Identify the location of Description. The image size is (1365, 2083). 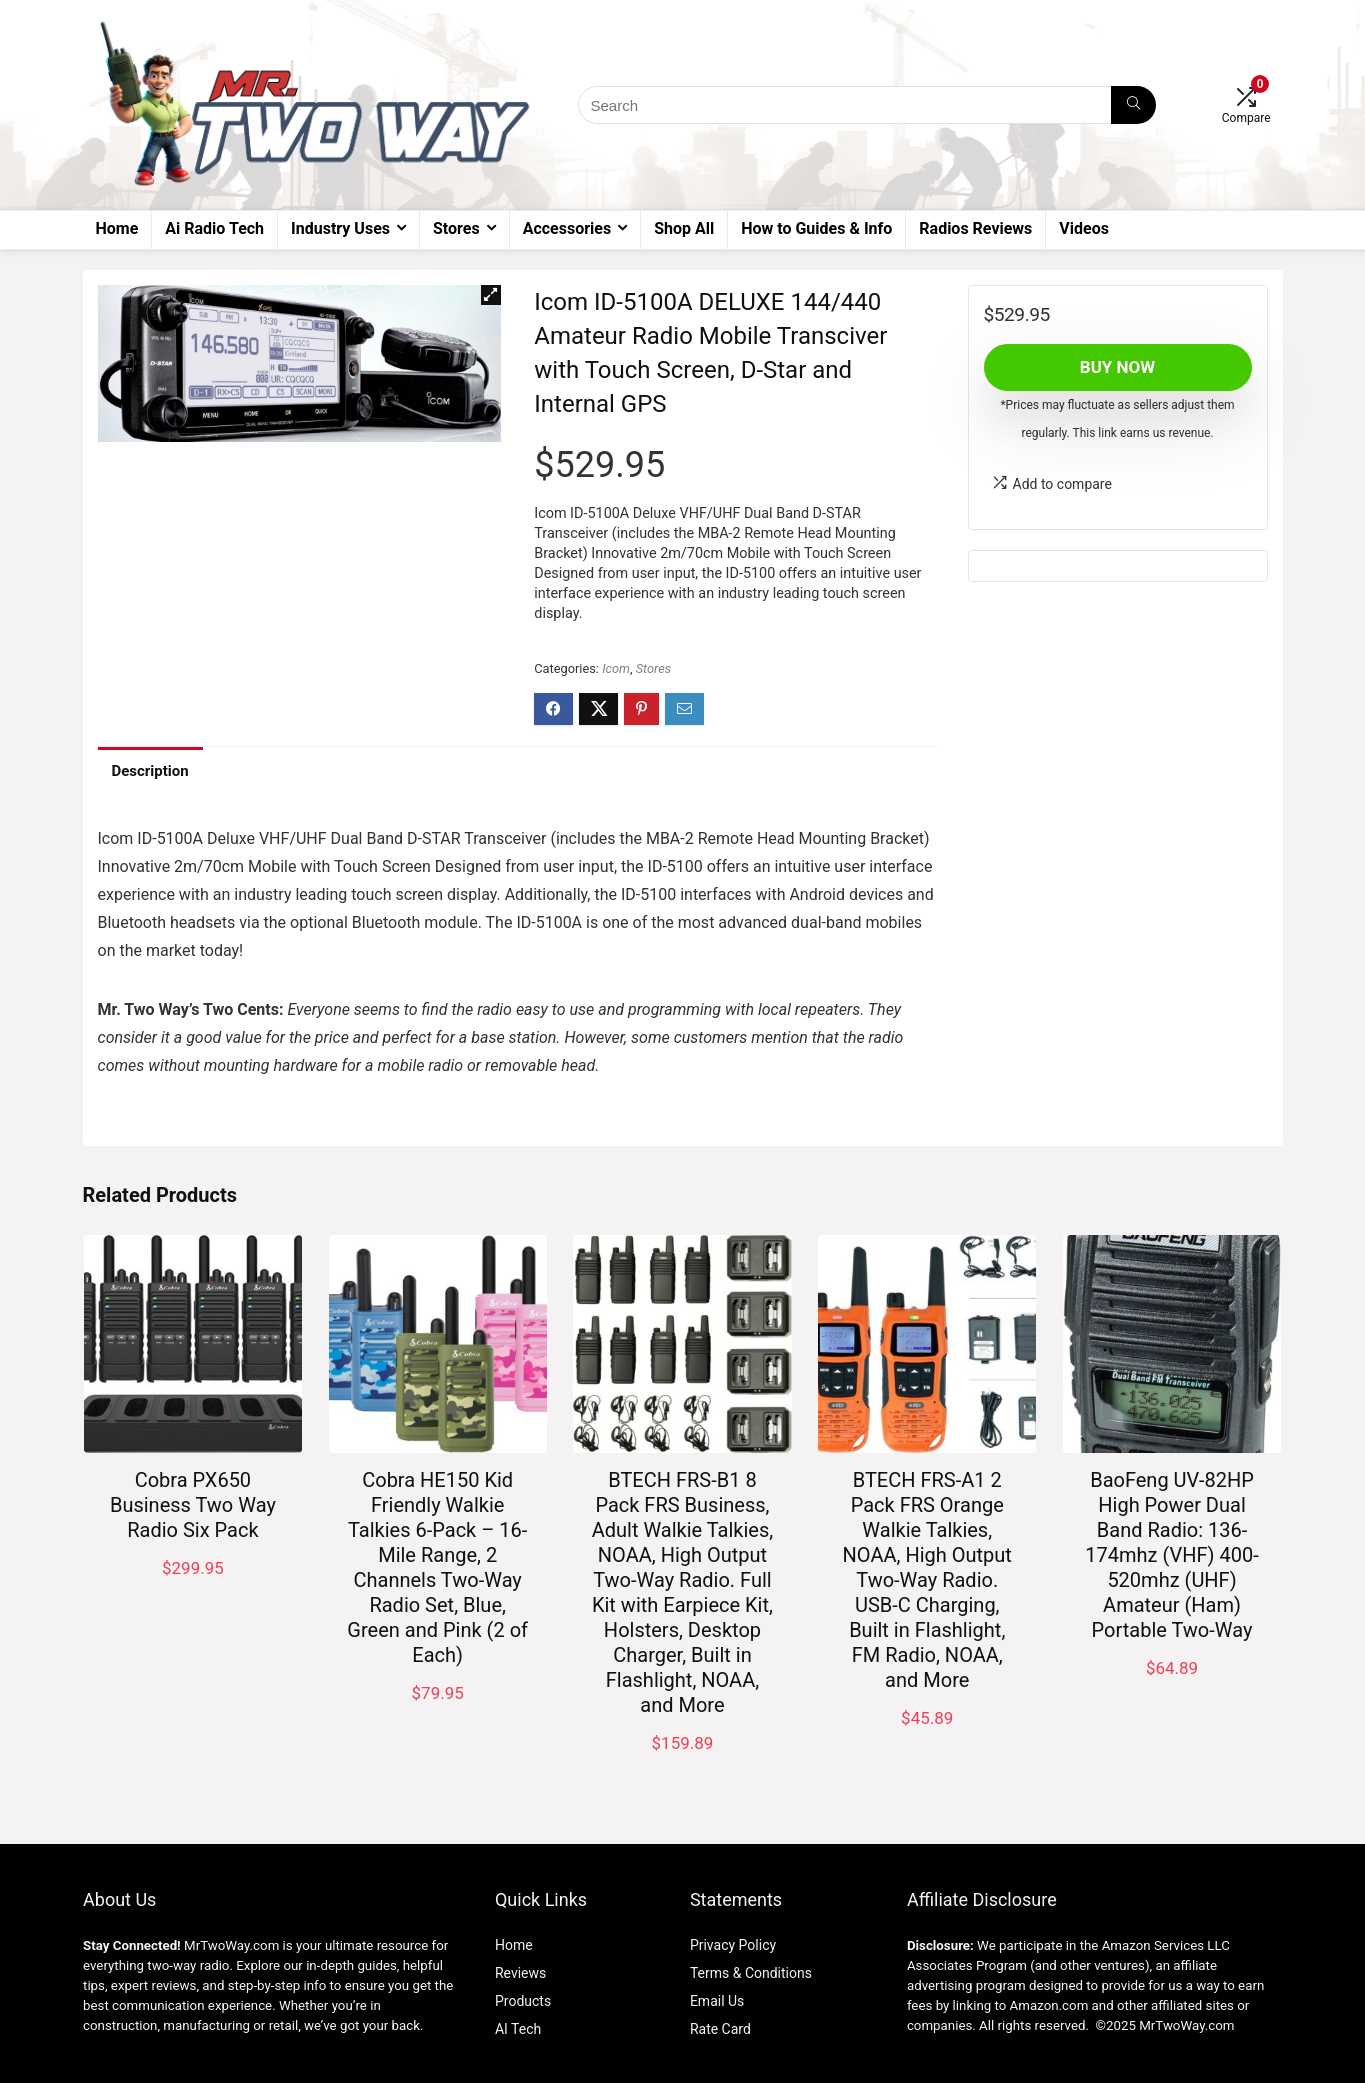
(150, 771).